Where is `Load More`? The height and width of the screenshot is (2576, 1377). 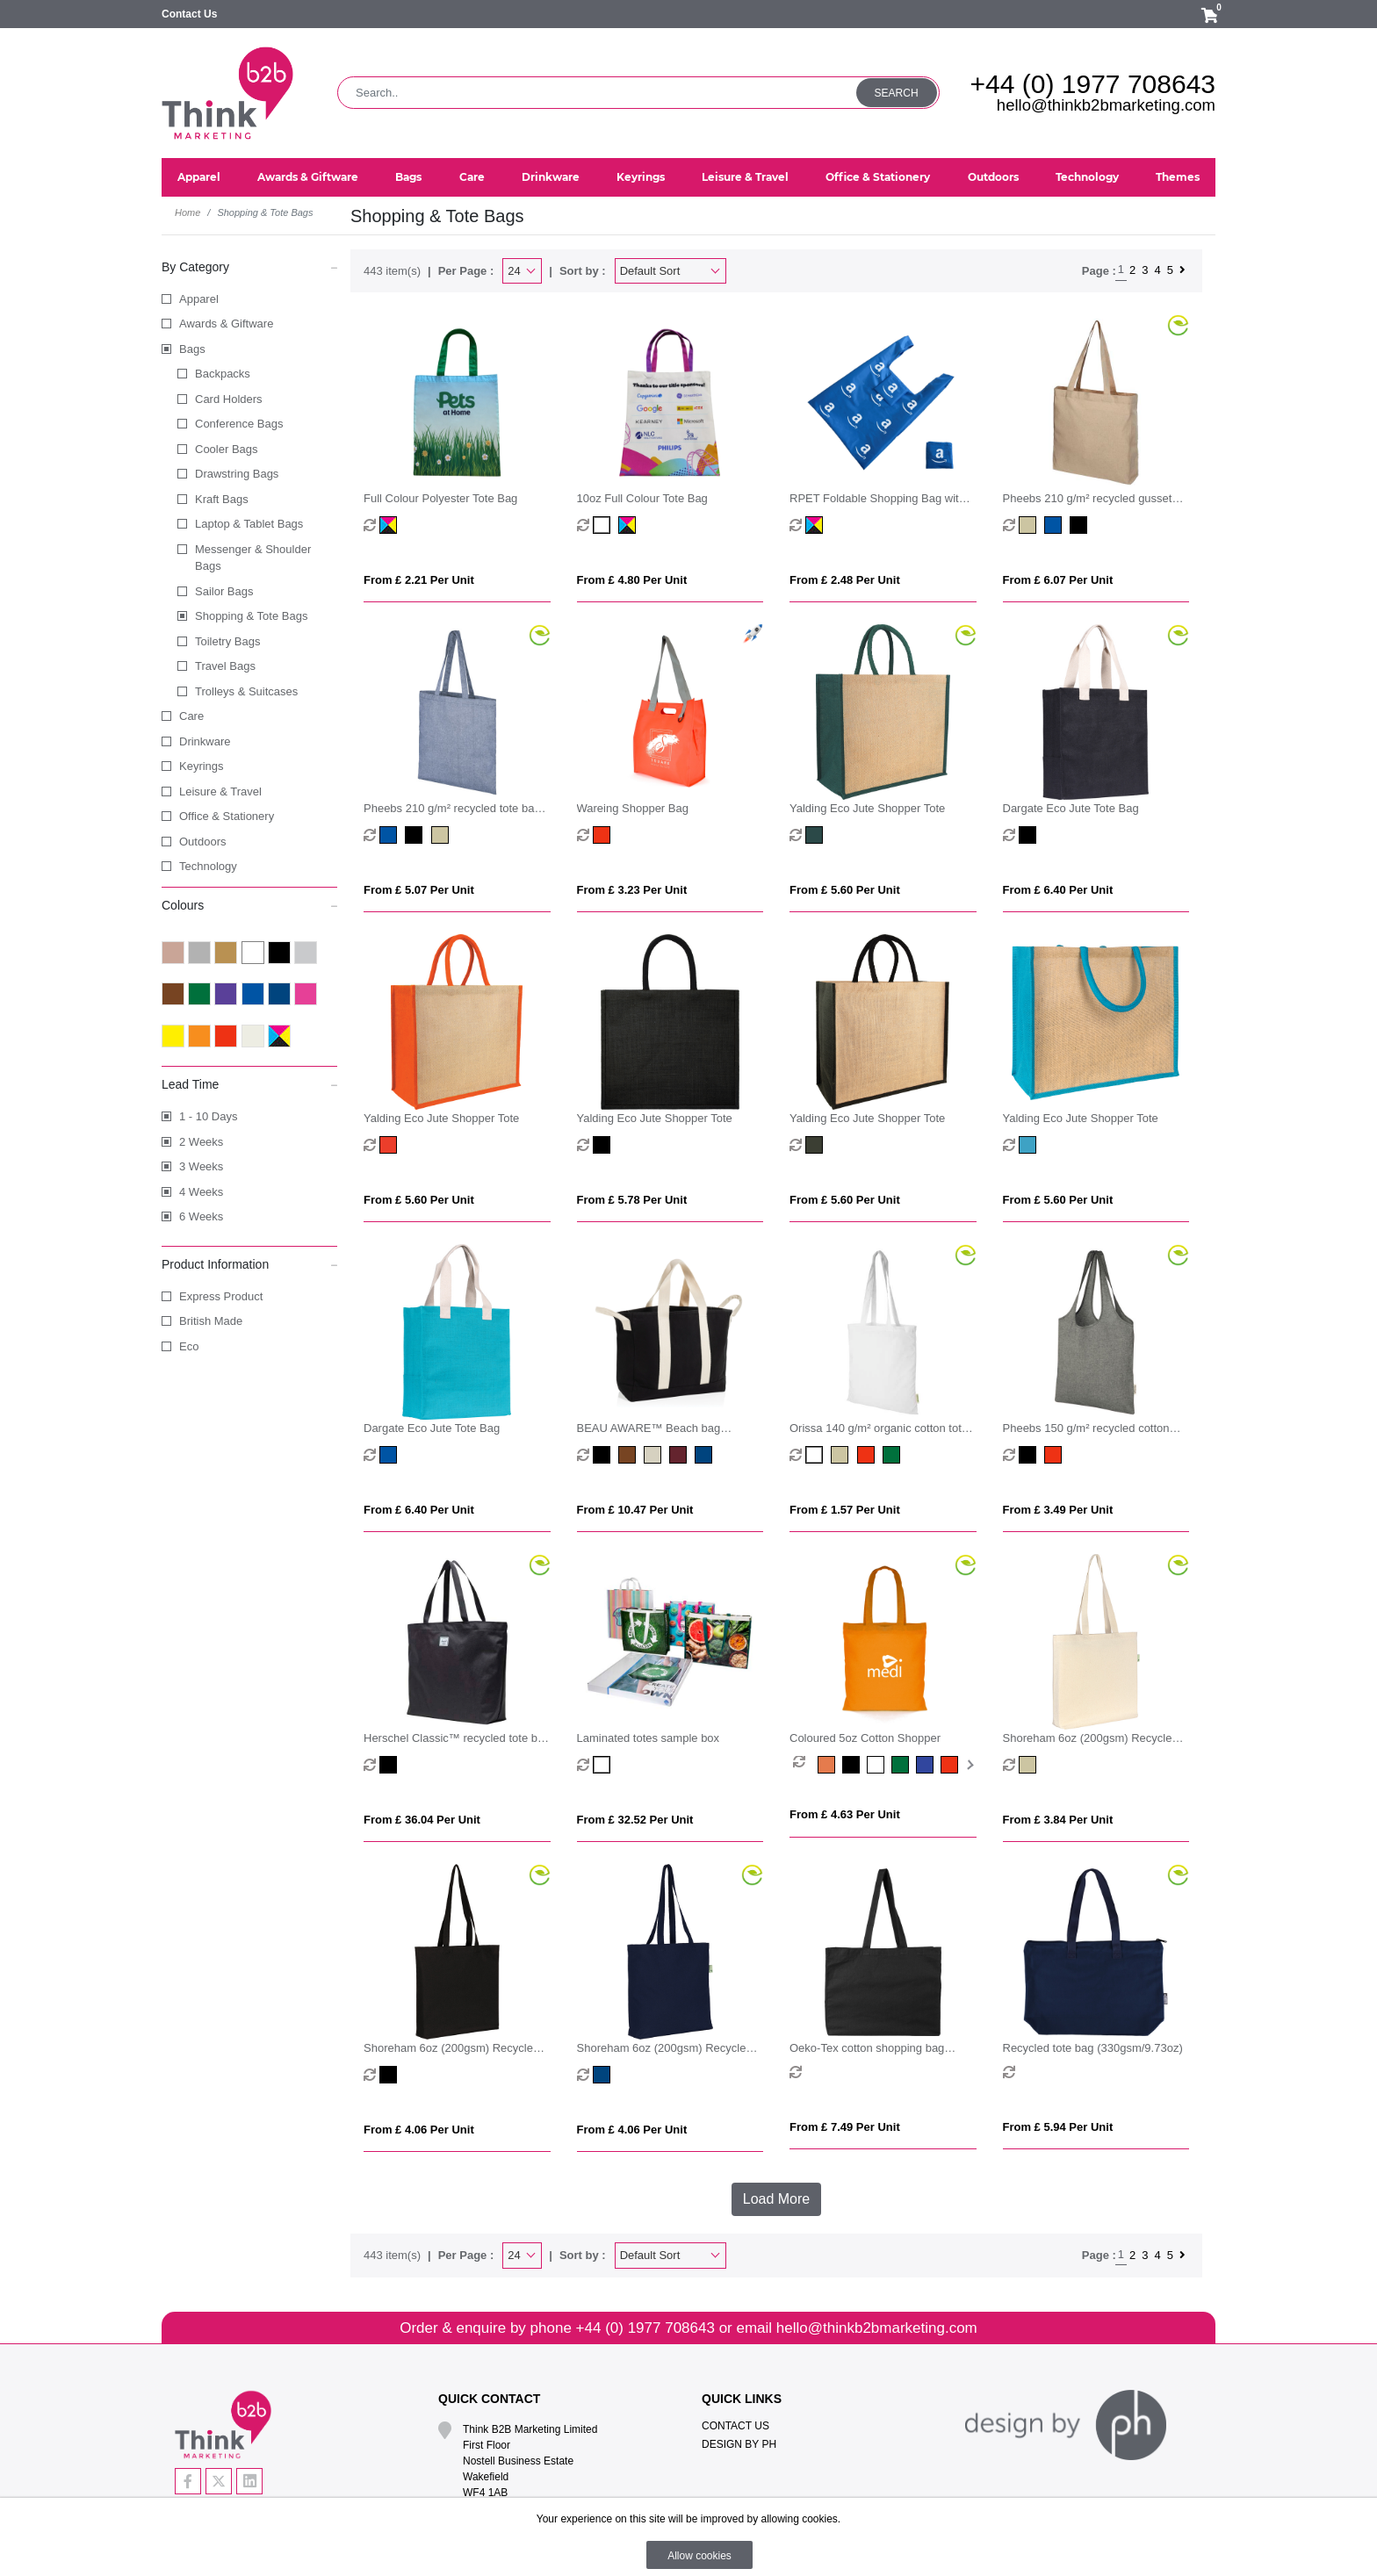
Load More is located at coordinates (777, 2198).